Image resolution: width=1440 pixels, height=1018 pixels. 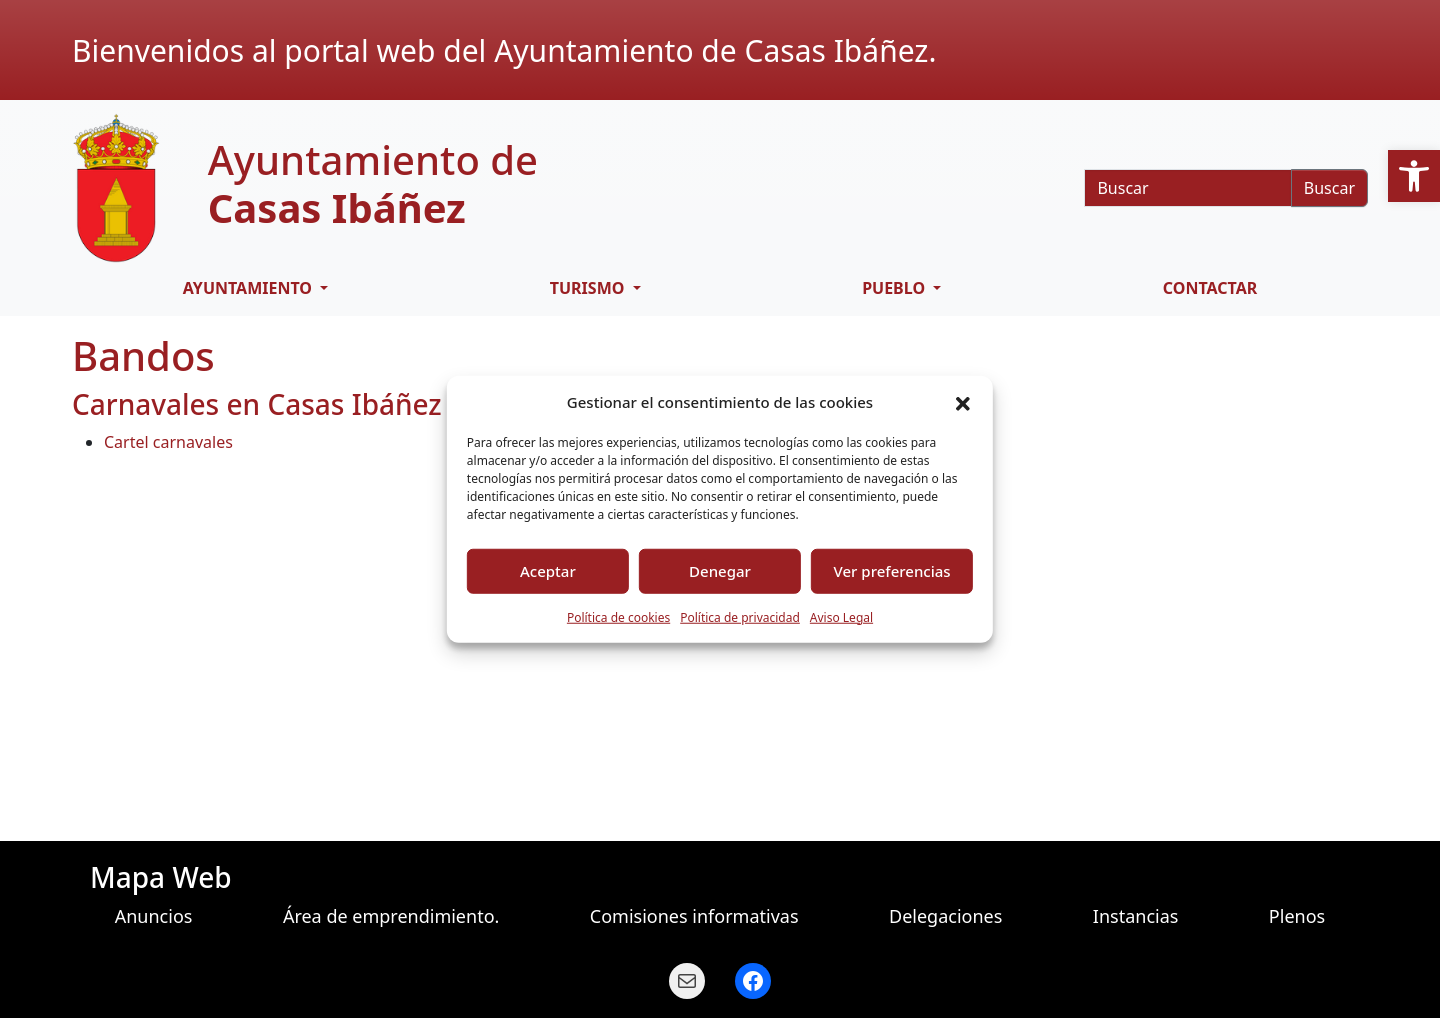 I want to click on Contactar, so click(x=1210, y=288).